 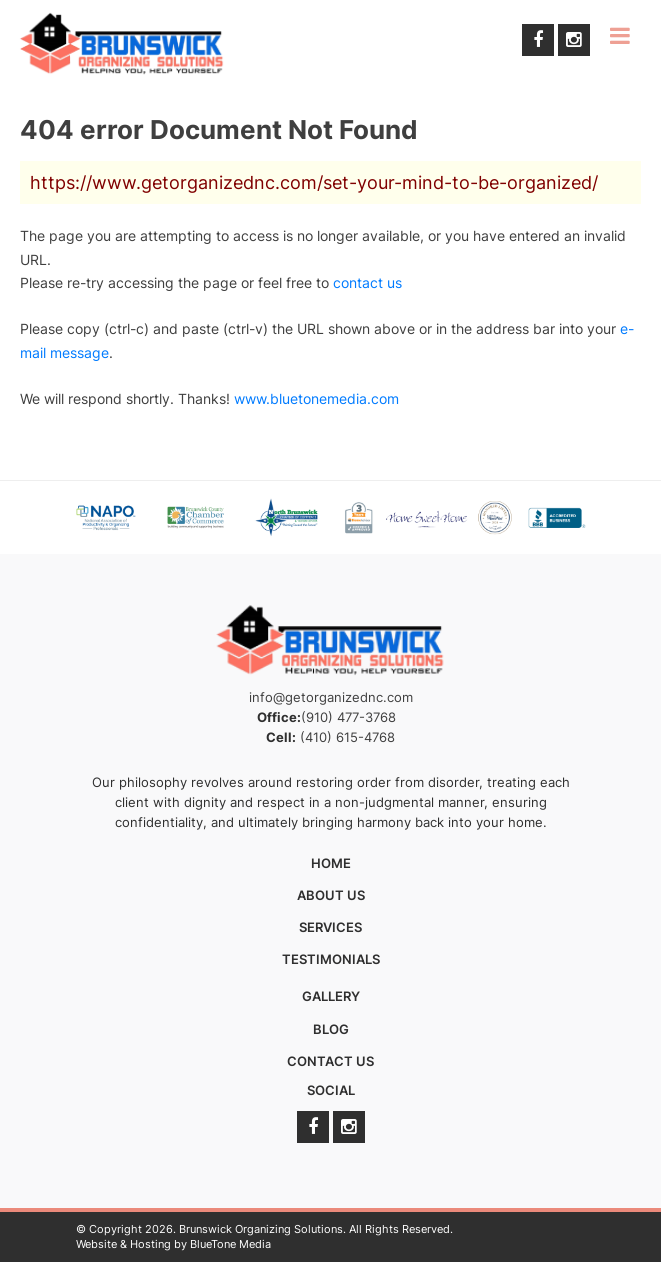 I want to click on contact us, so click(x=367, y=282).